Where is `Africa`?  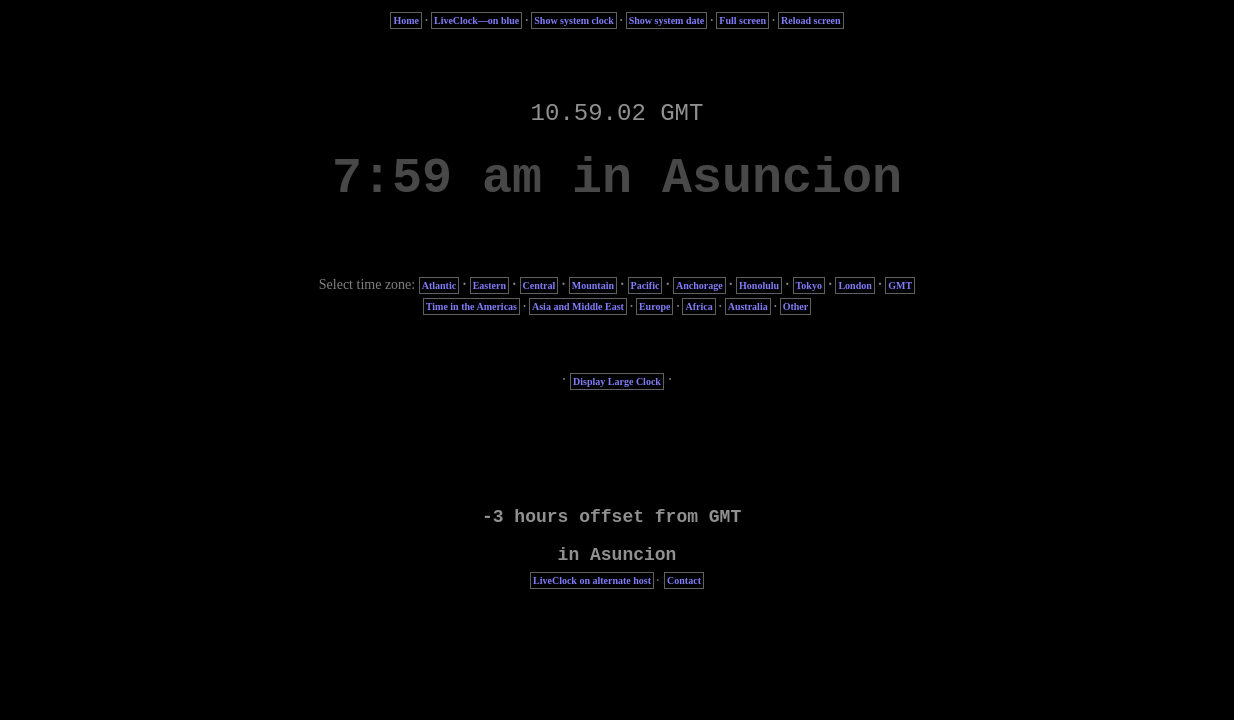 Africa is located at coordinates (698, 306).